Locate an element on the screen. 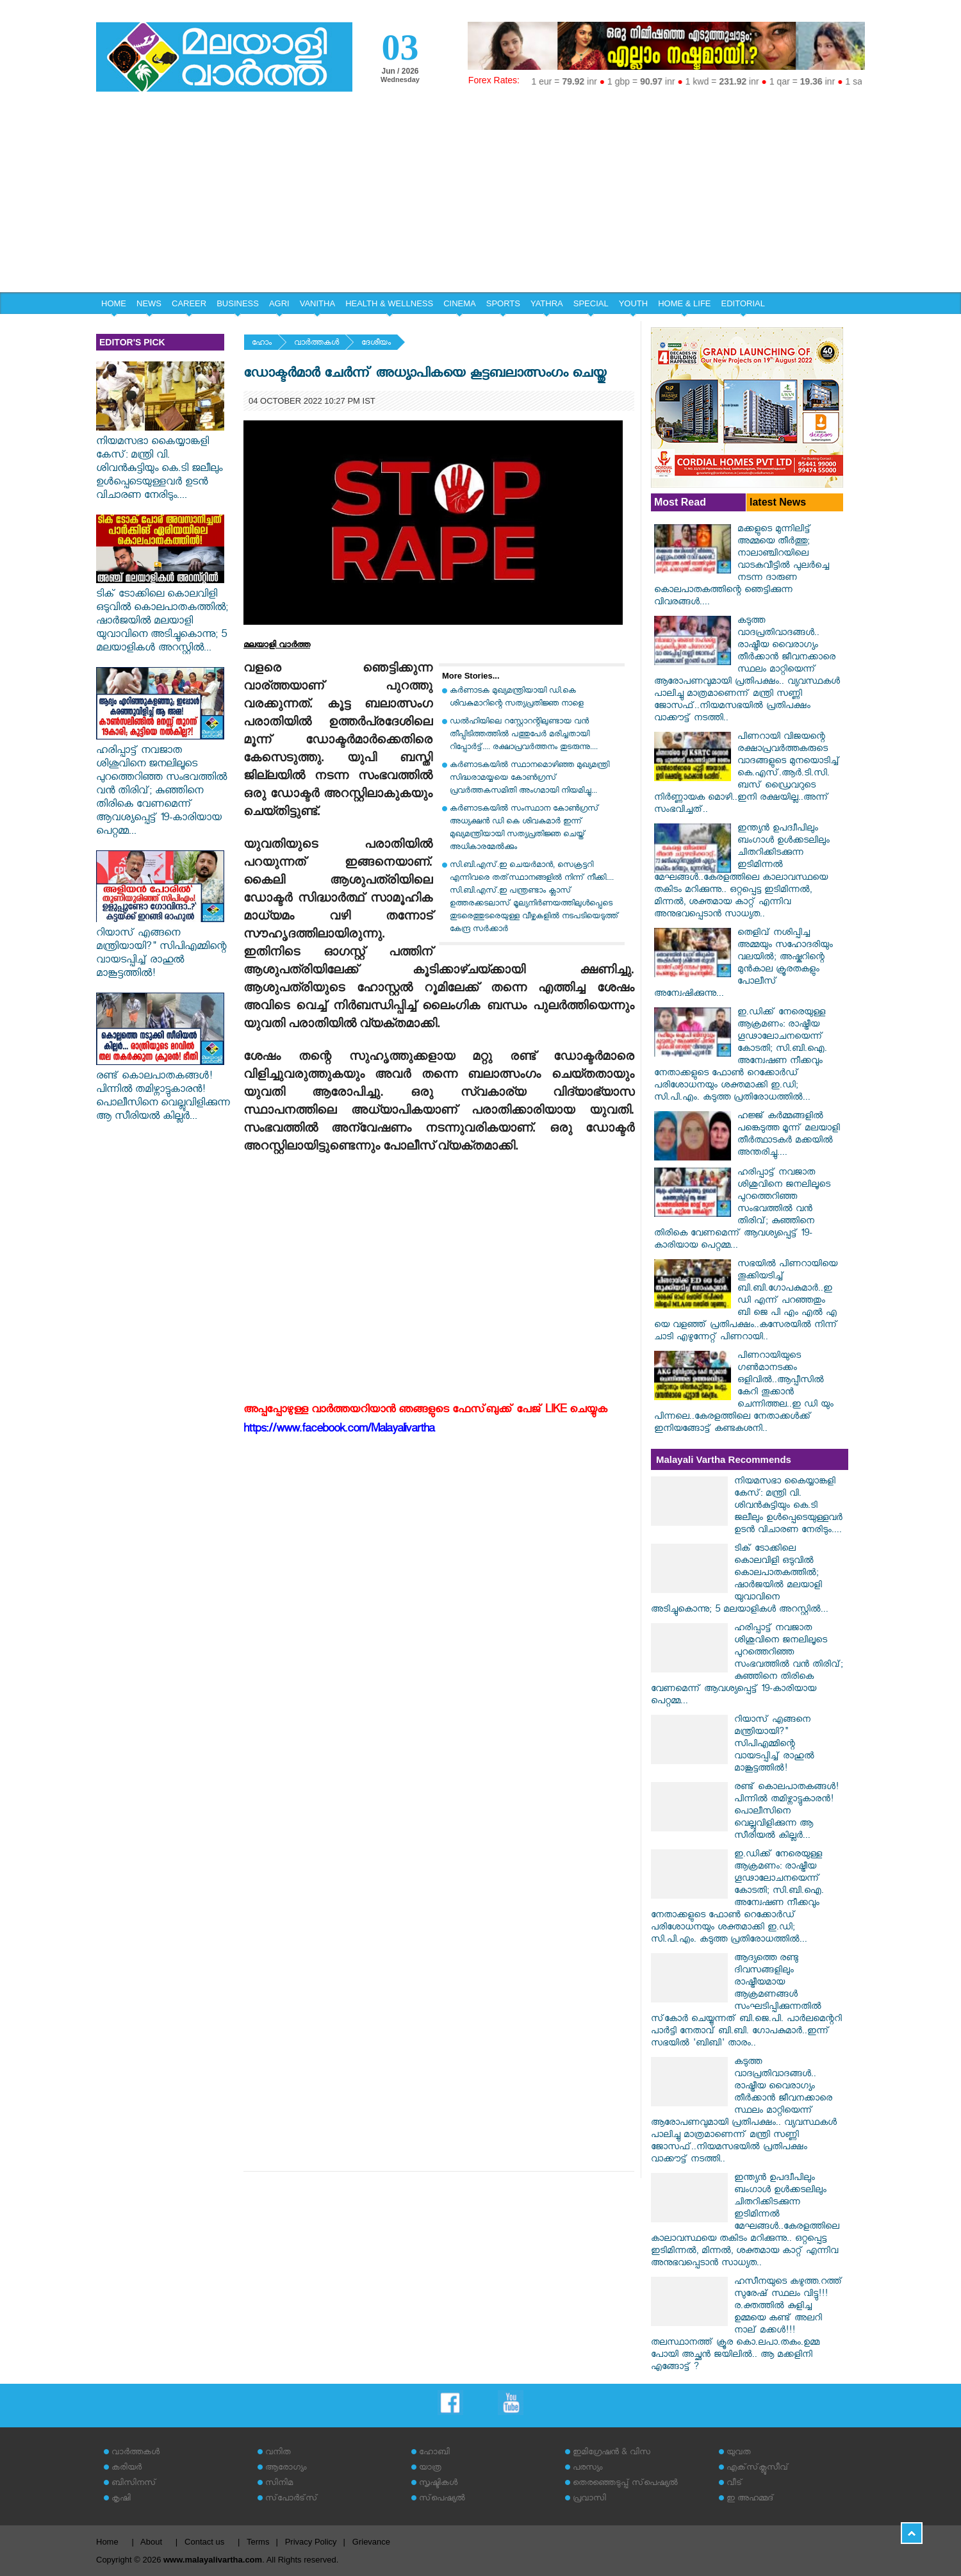  സിനിമ is located at coordinates (279, 2484).